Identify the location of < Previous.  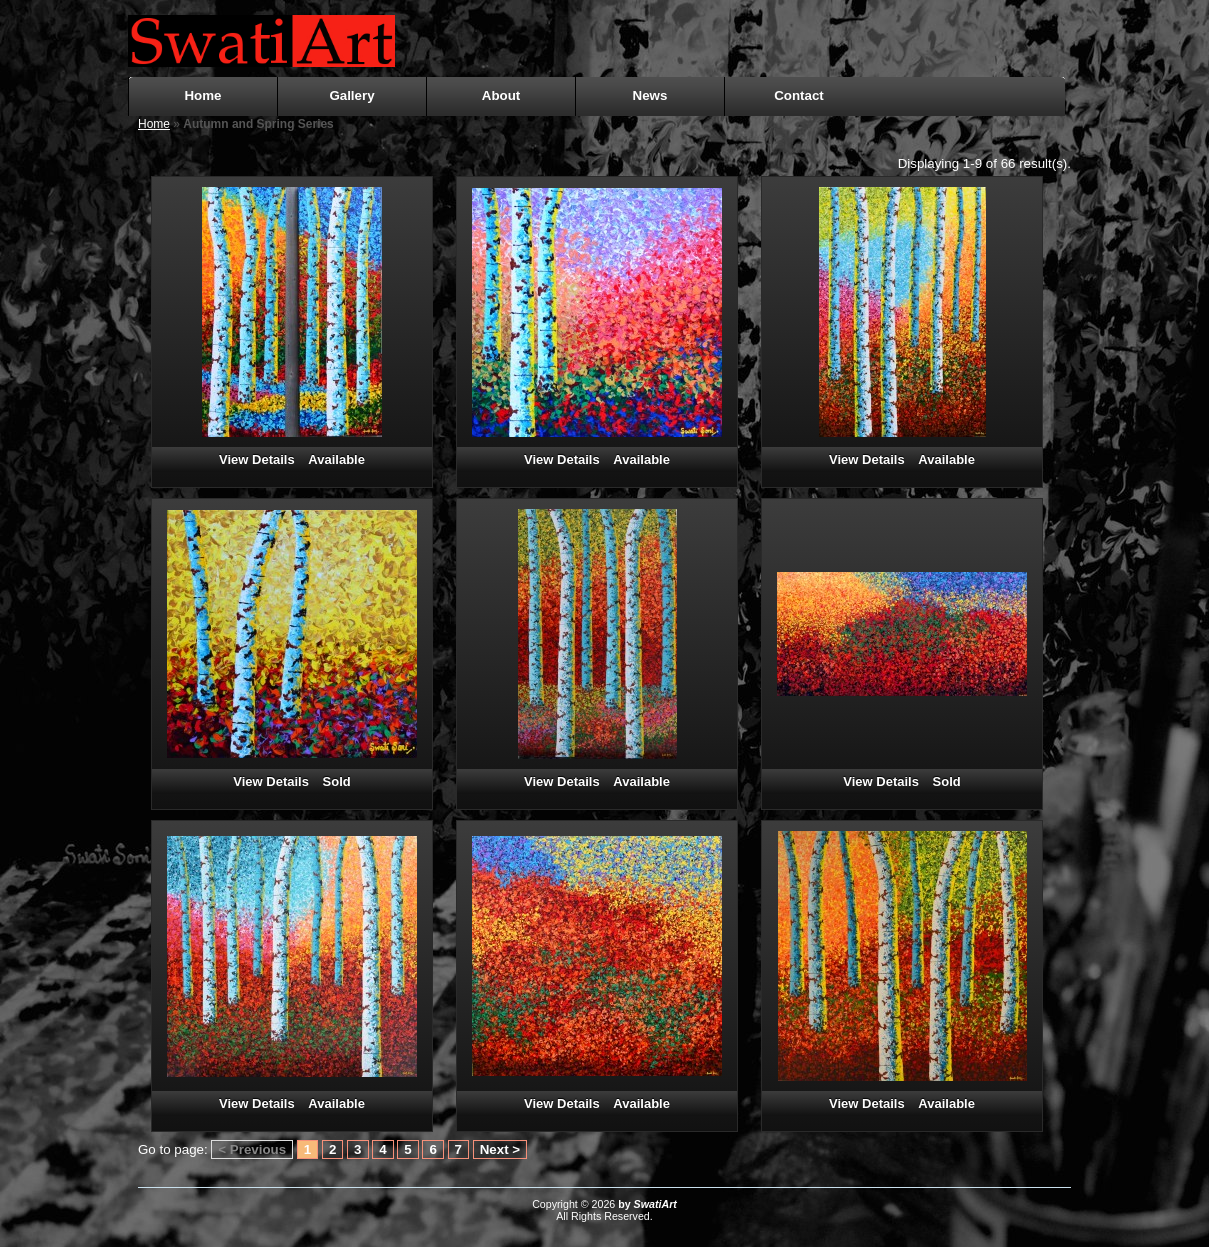
(252, 1149).